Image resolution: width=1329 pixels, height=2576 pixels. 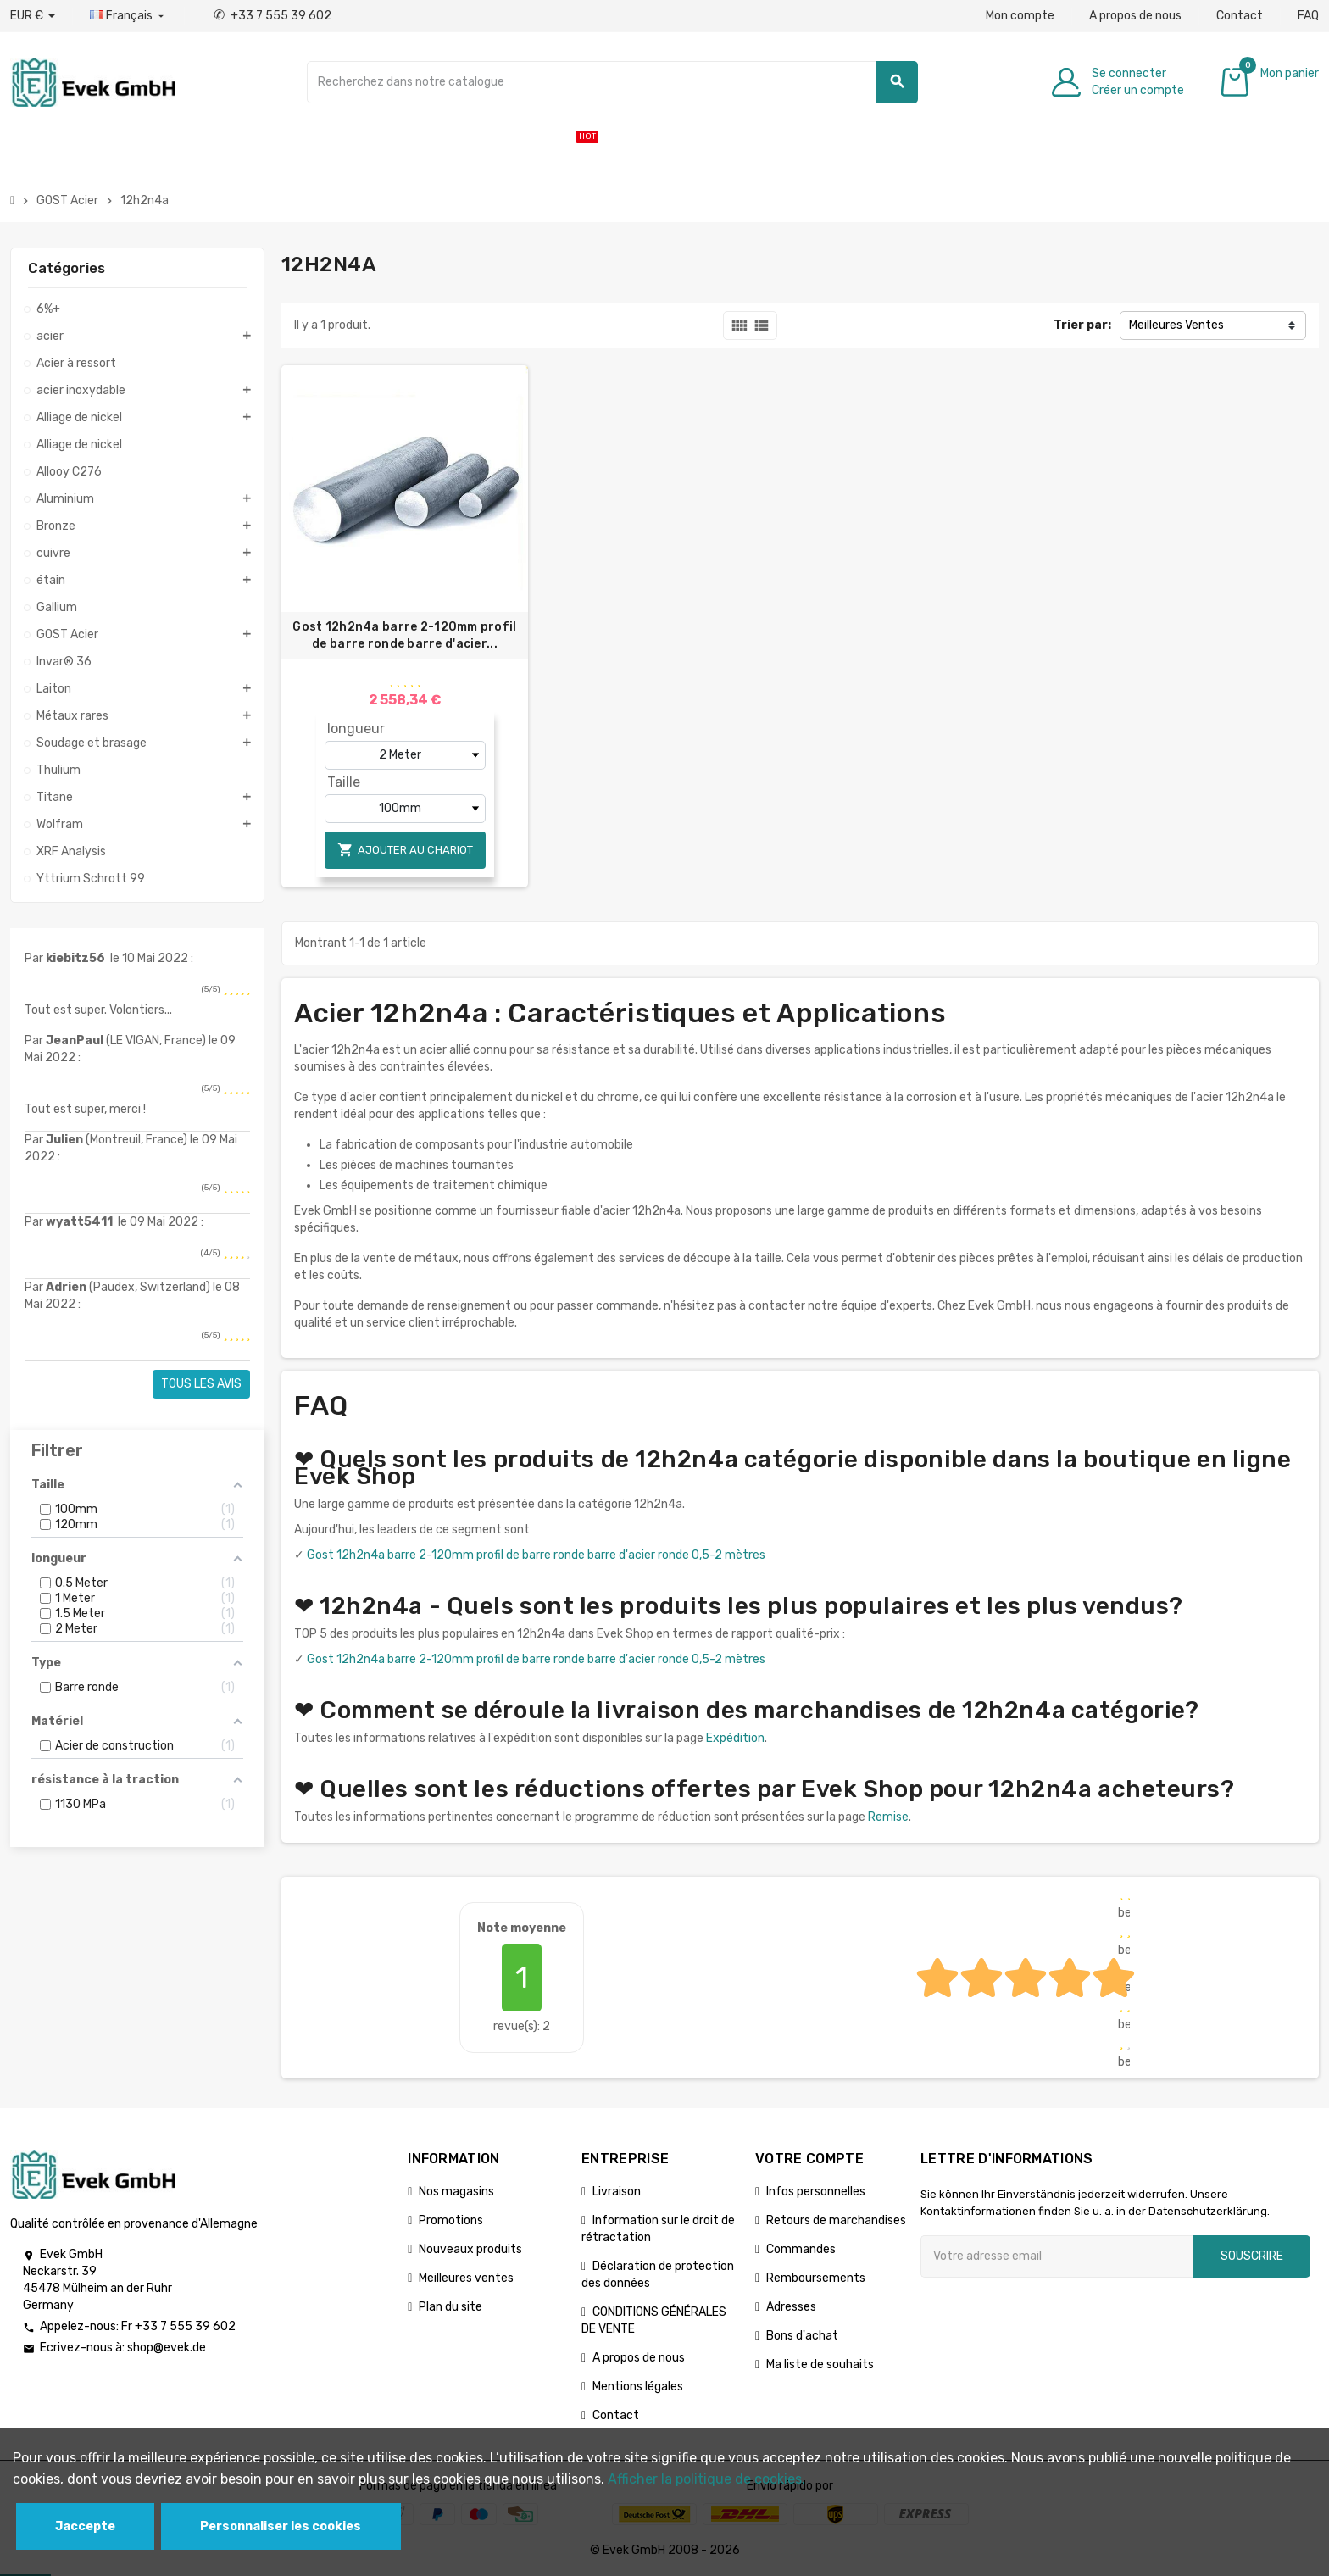 What do you see at coordinates (405, 850) in the screenshot?
I see `Ajouter au chariot` at bounding box center [405, 850].